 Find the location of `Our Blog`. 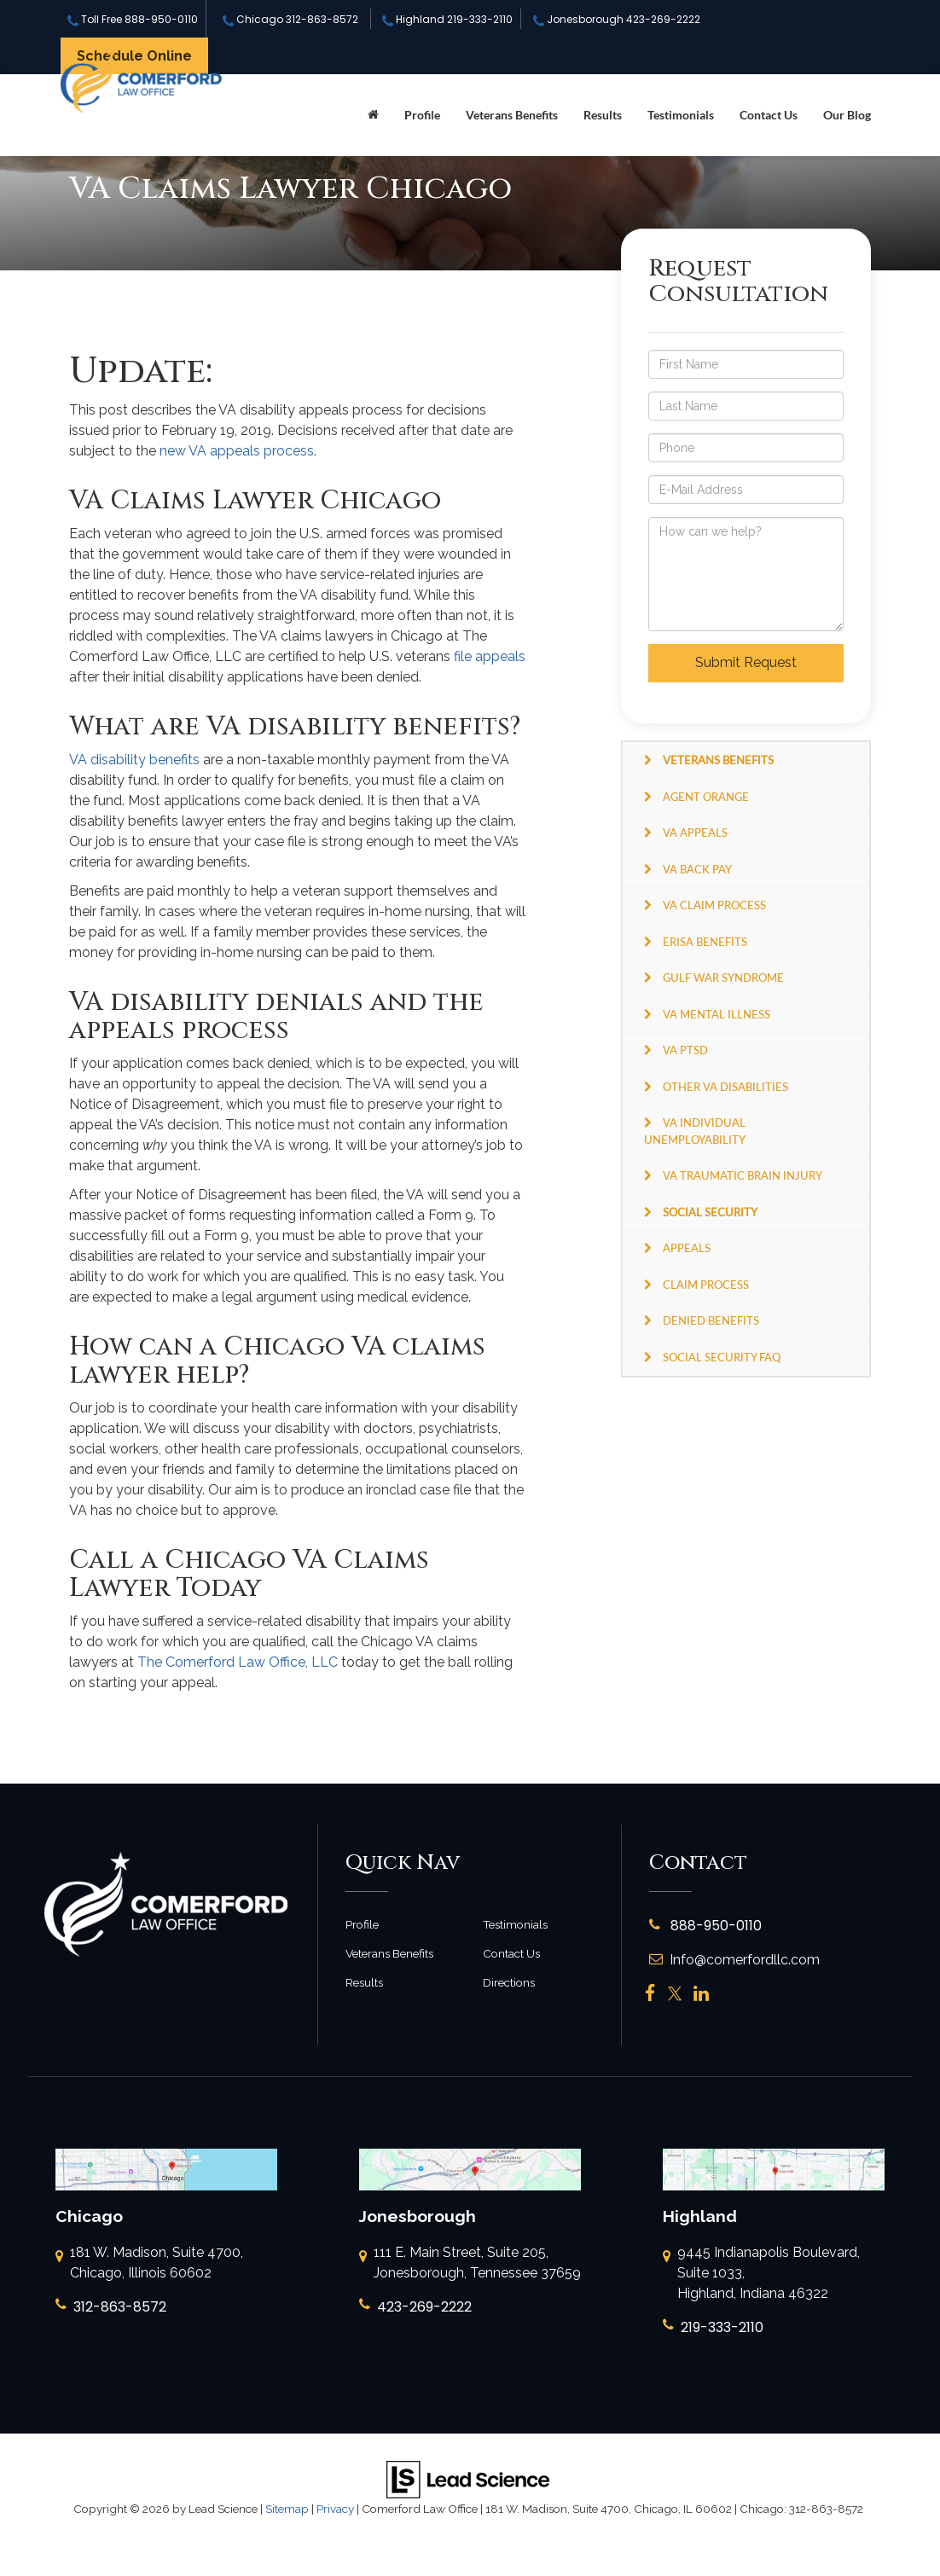

Our Blog is located at coordinates (847, 114).